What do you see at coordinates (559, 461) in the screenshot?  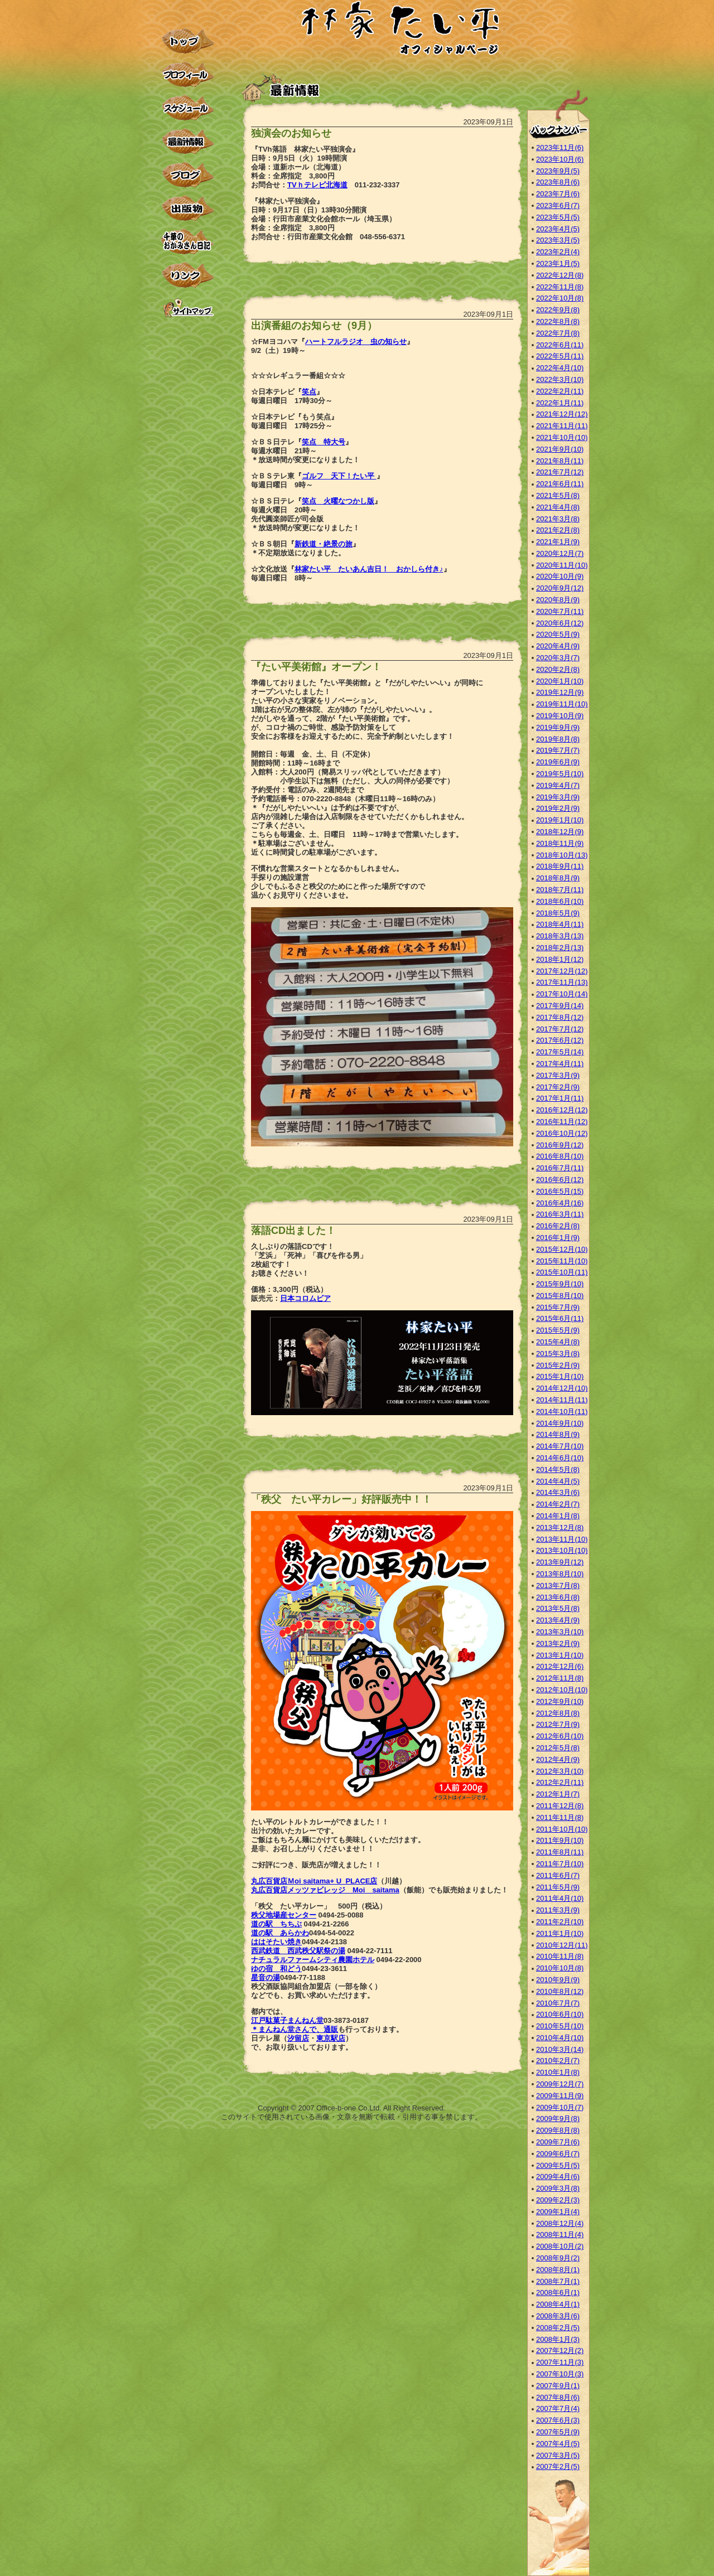 I see `2021年8月(11)` at bounding box center [559, 461].